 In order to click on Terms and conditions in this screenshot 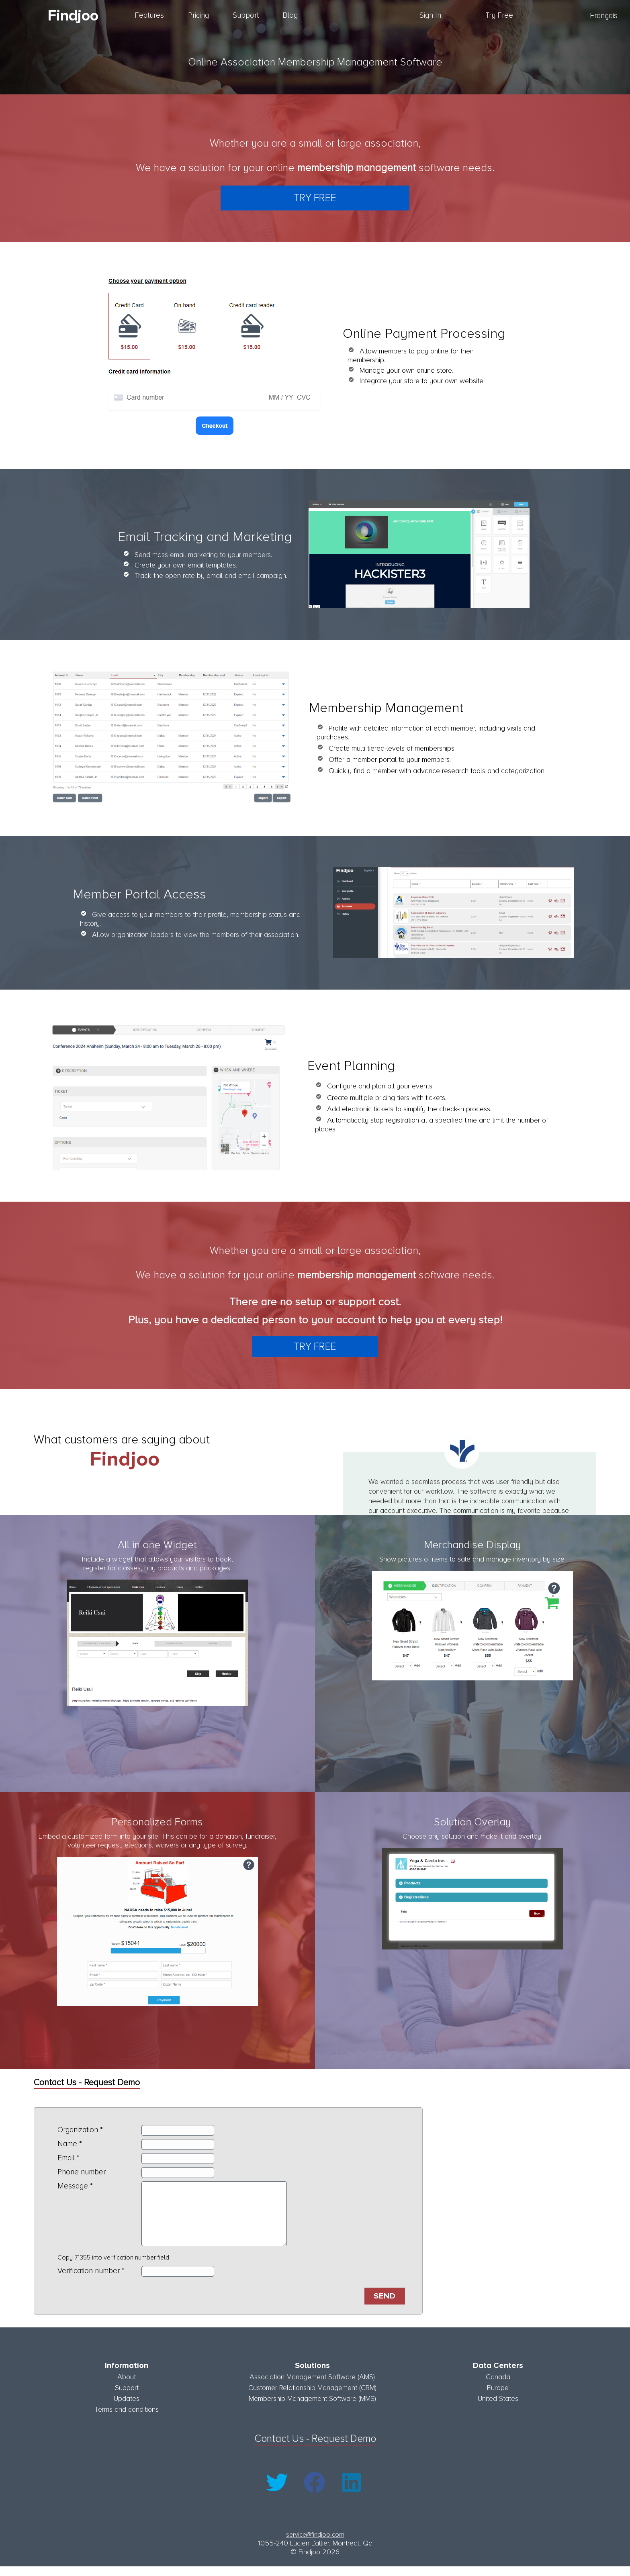, I will do `click(126, 2419)`.